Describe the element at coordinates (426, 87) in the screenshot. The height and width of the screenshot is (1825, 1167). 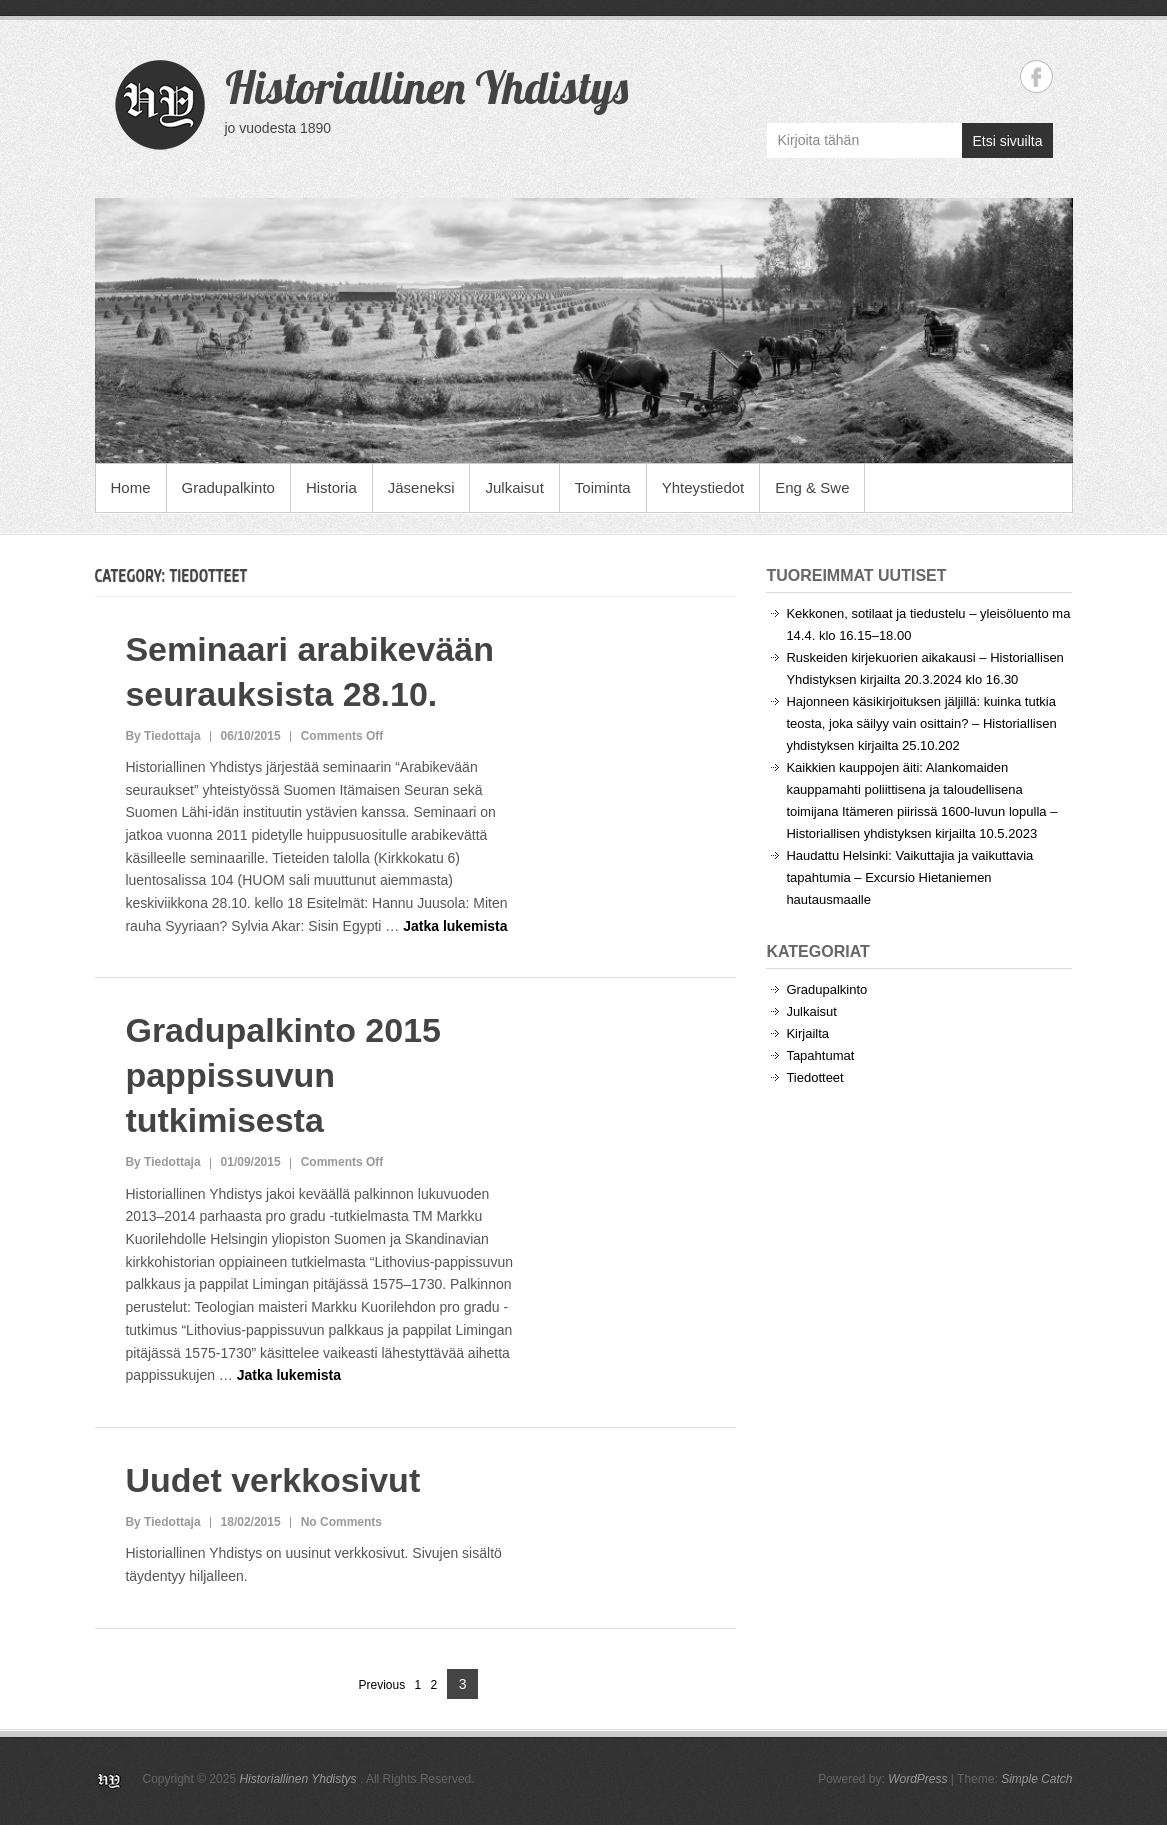
I see `Historiallinen Yhdistys` at that location.